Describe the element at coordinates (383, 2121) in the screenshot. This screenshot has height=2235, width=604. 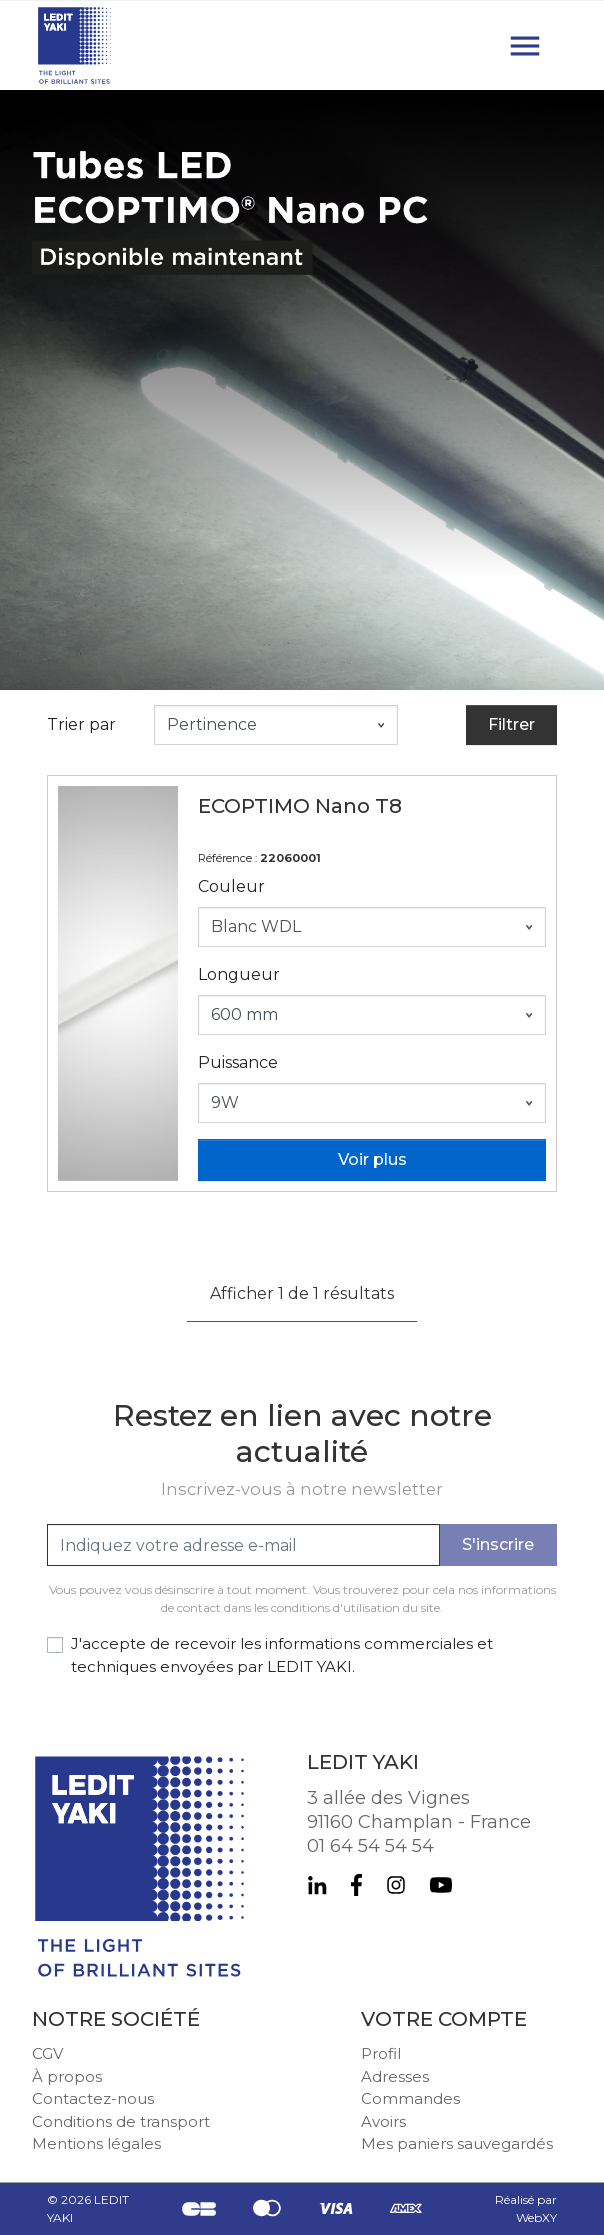
I see `Avoirs` at that location.